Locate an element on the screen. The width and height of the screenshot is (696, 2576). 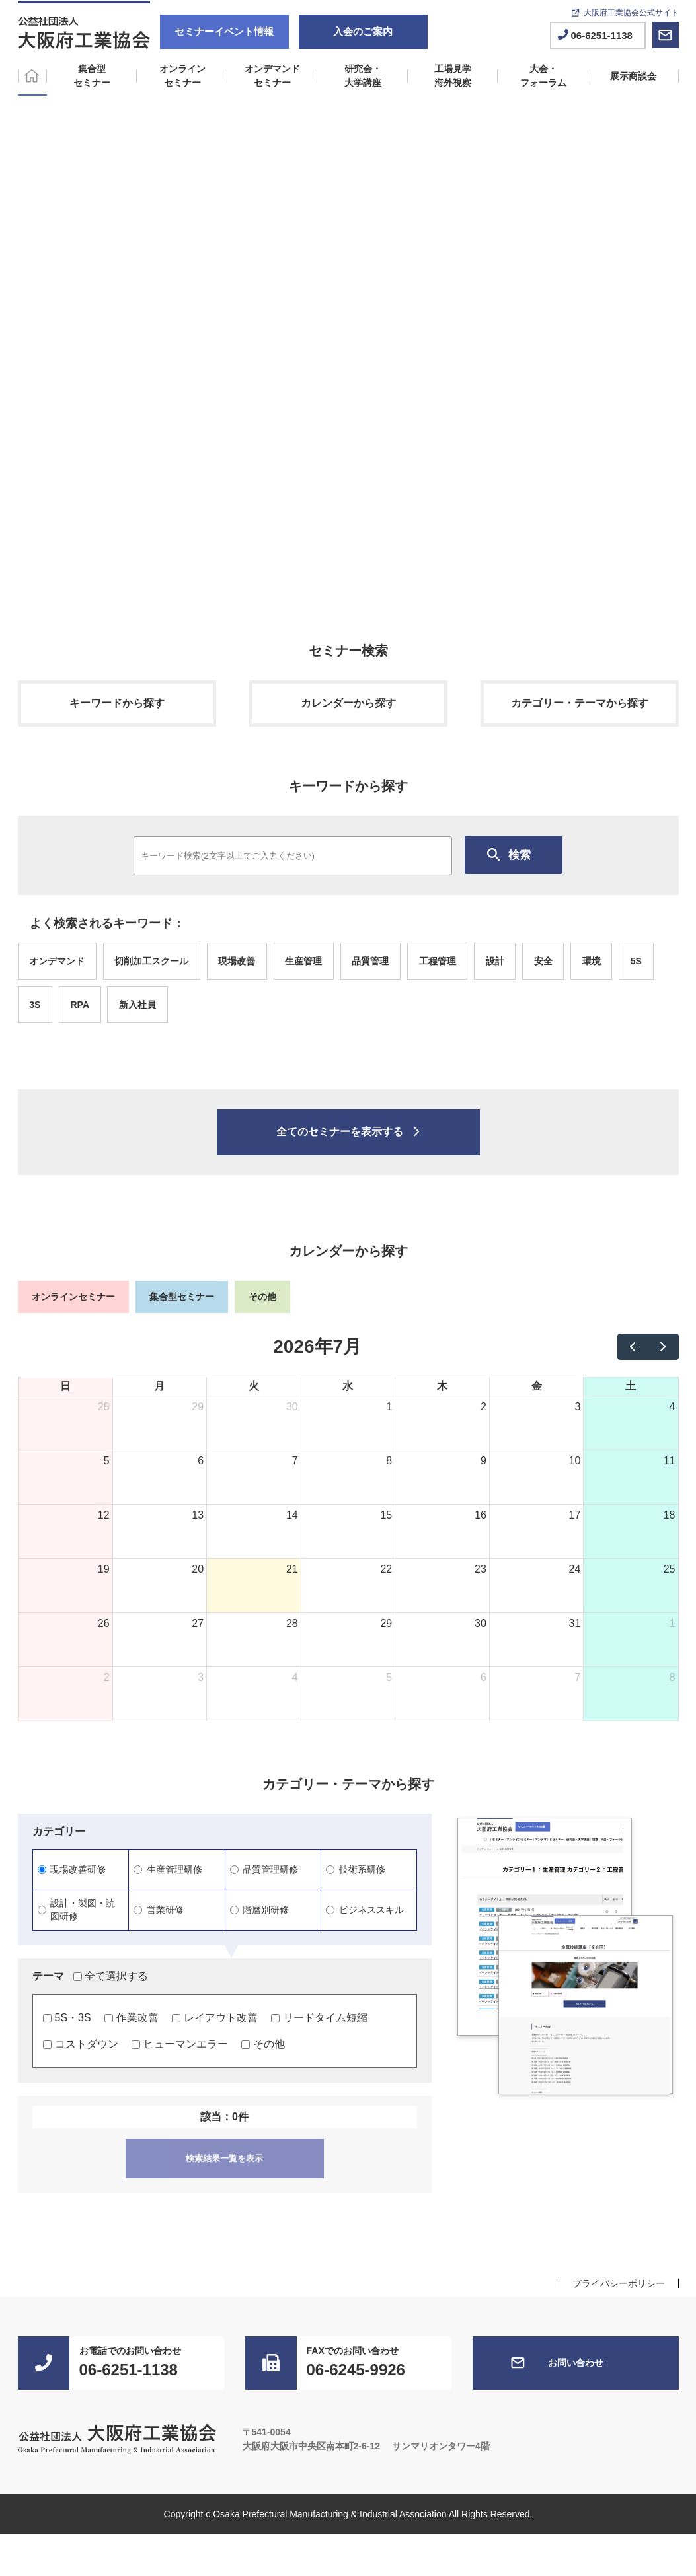
生産管理研修 is located at coordinates (168, 1869).